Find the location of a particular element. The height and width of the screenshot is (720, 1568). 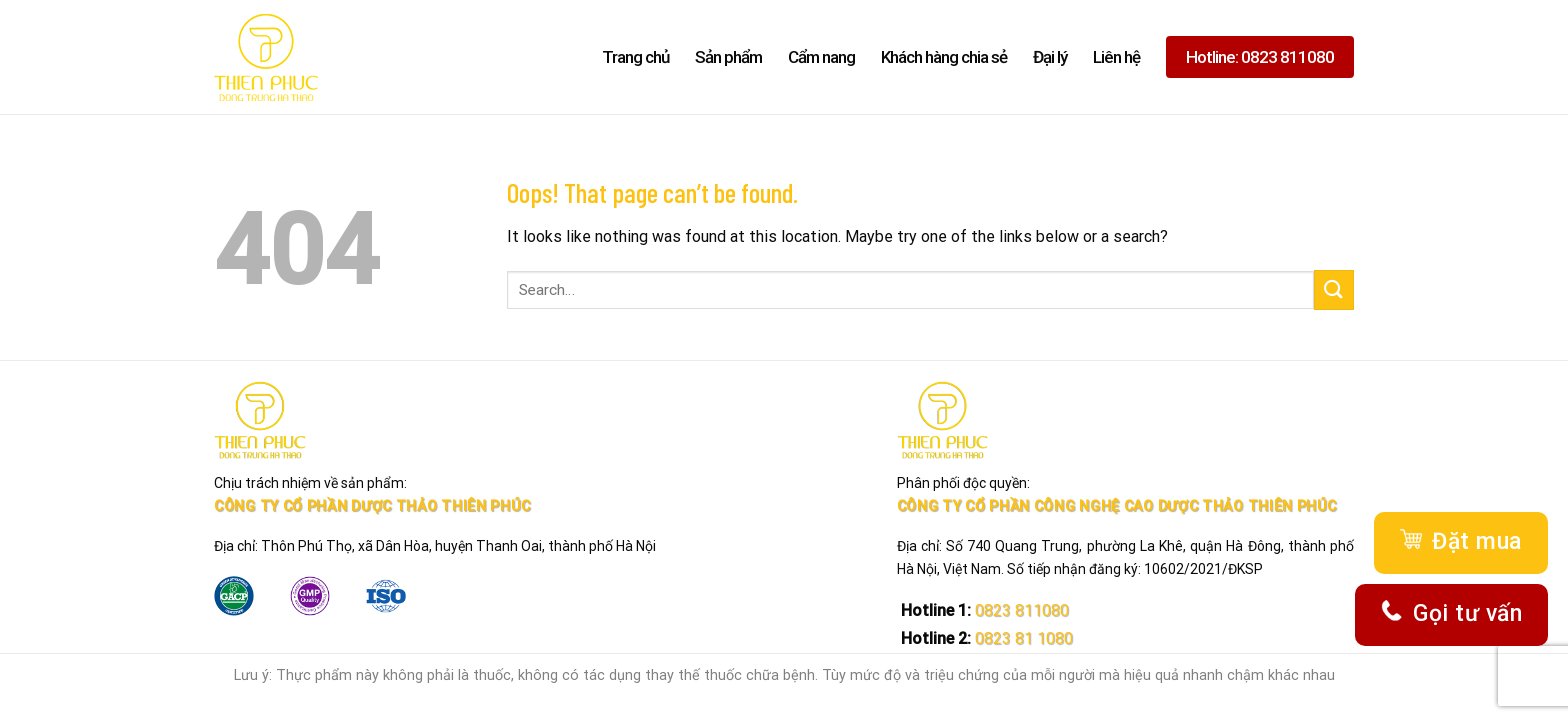

Trang chủ is located at coordinates (635, 57).